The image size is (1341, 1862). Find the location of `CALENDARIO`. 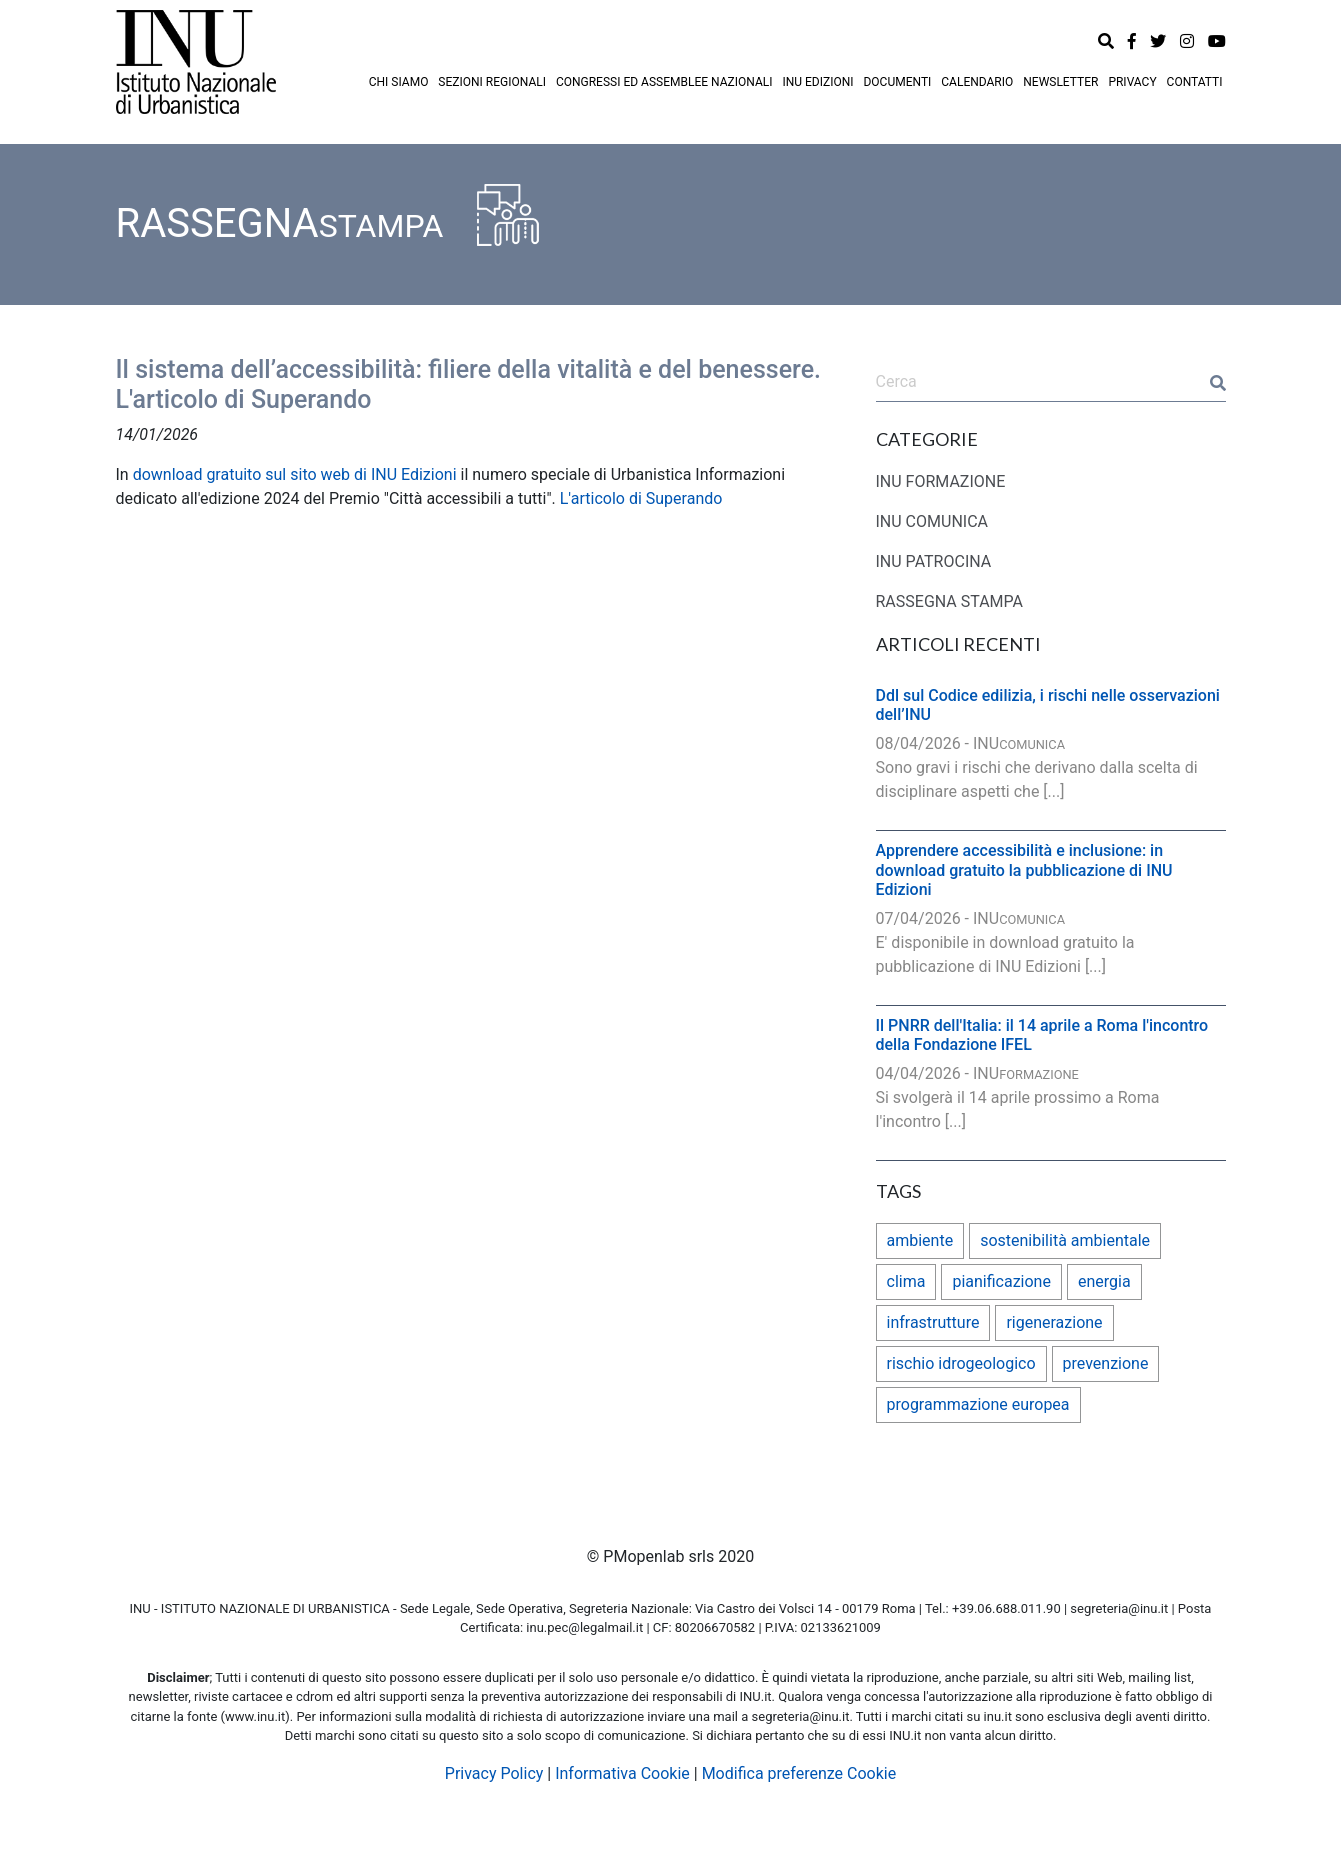

CALENDARIO is located at coordinates (977, 82).